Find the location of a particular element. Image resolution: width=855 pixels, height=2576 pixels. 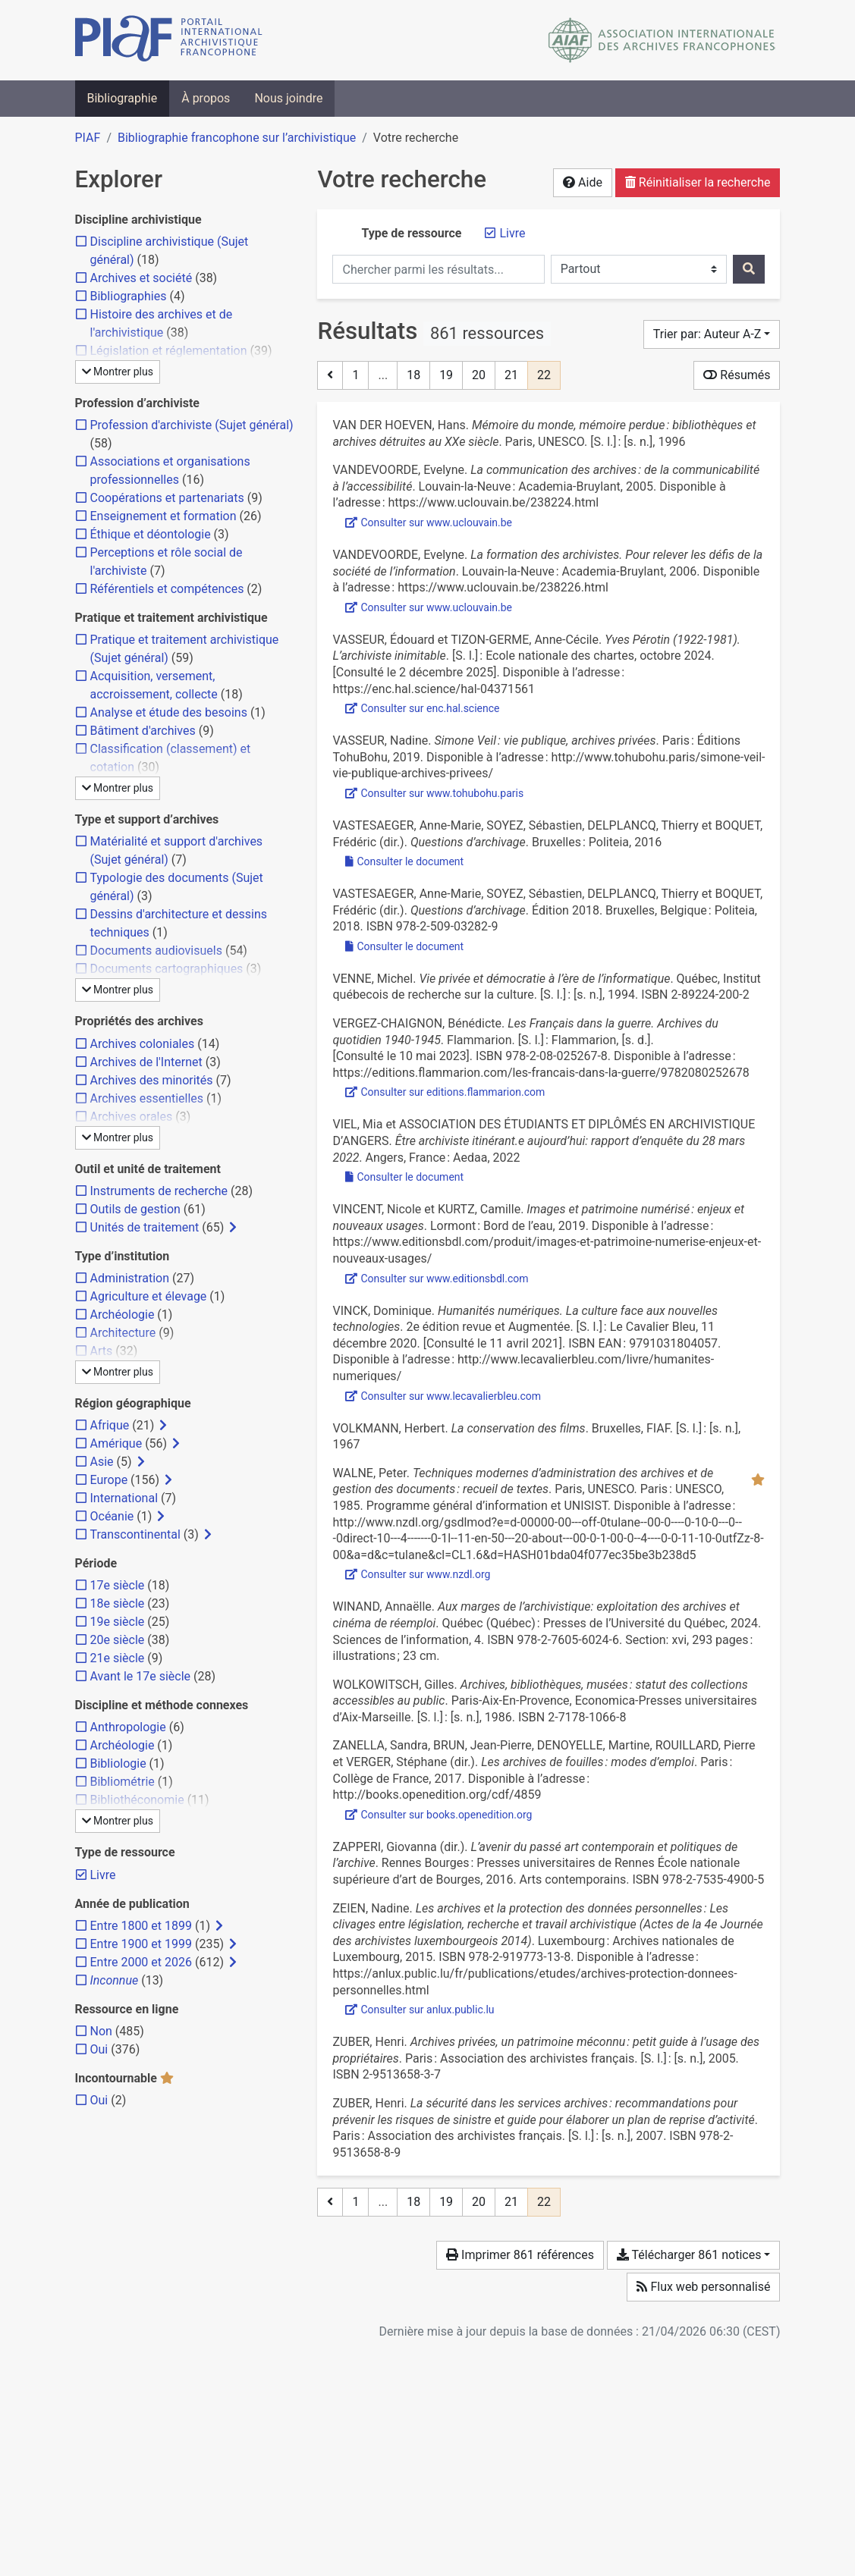

[Ajouter le filtre 'Arts'] is located at coordinates (101, 1351).